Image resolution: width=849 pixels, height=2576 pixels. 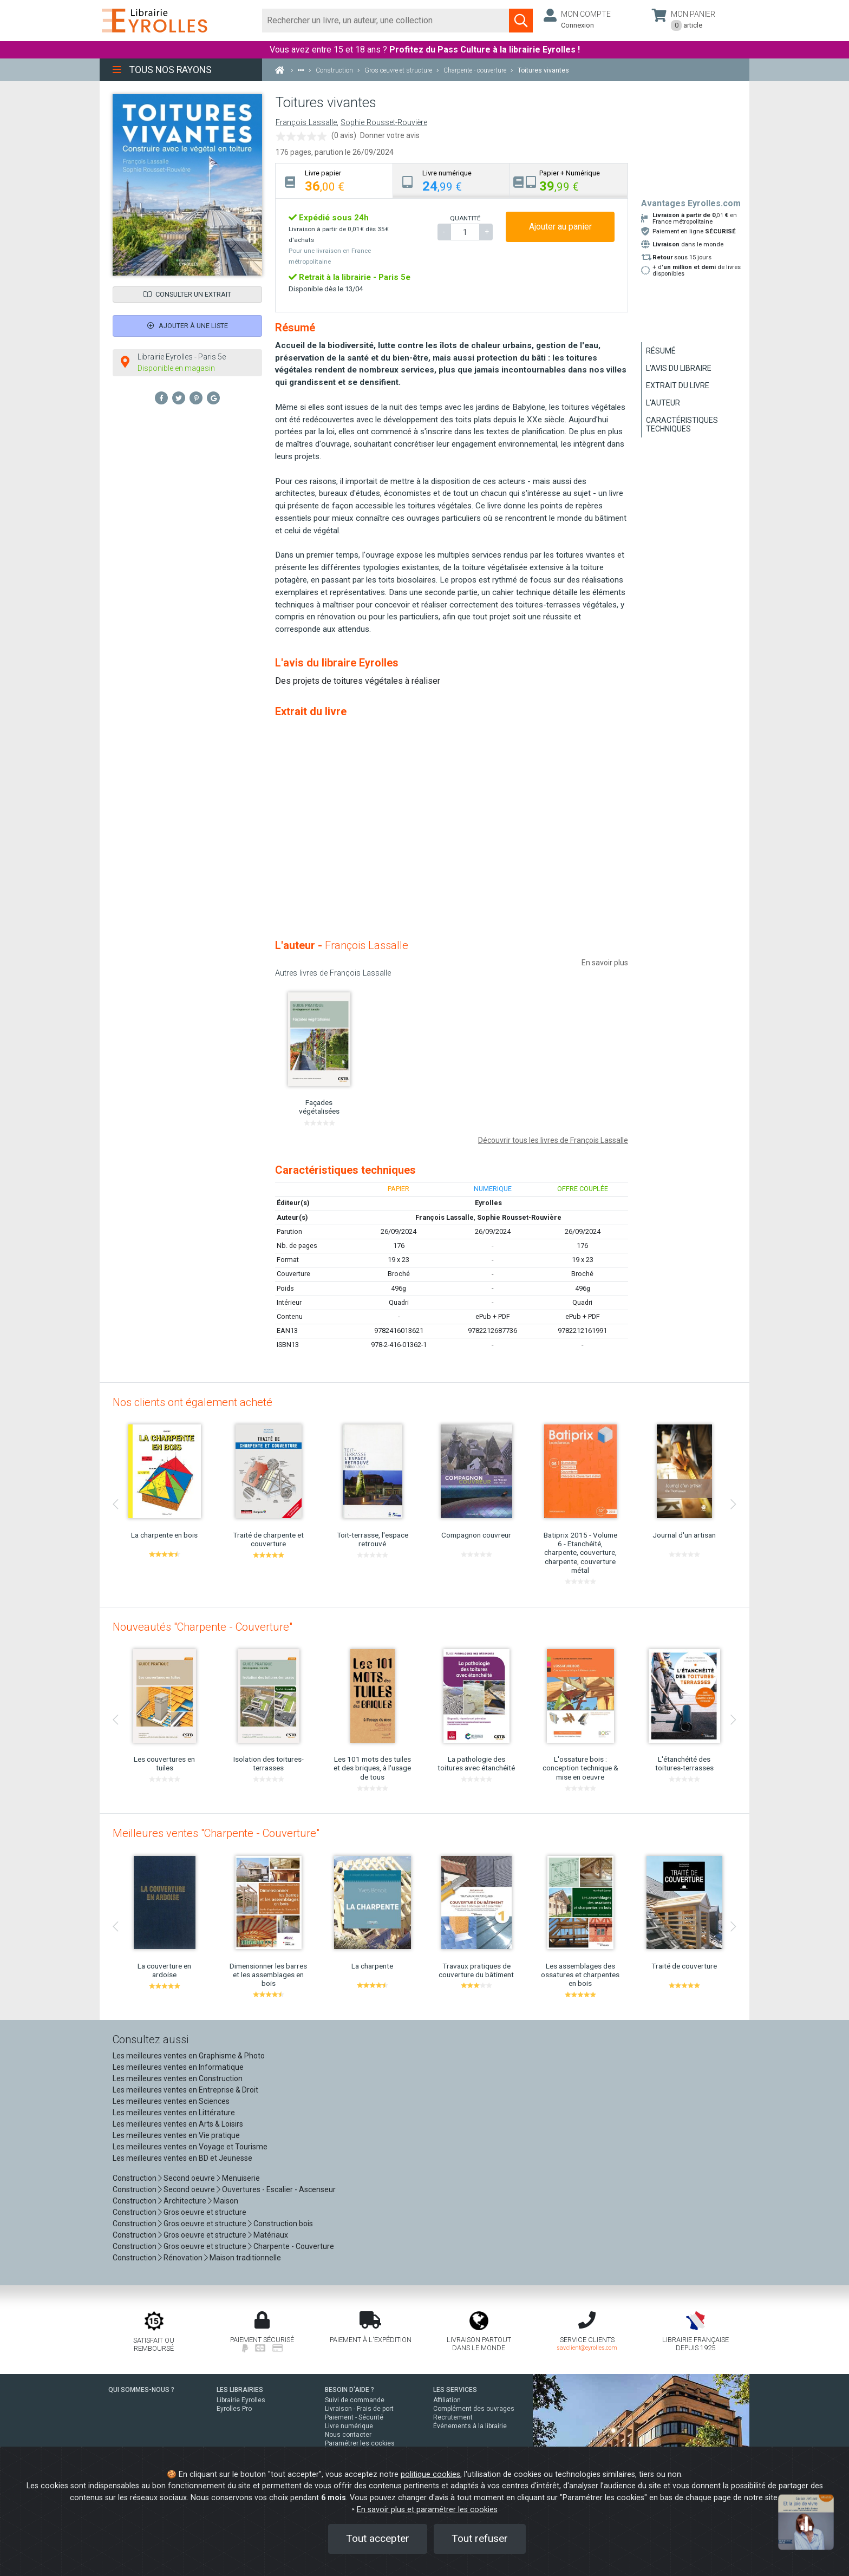 What do you see at coordinates (349, 2390) in the screenshot?
I see `BESOIN D'AIDE ?` at bounding box center [349, 2390].